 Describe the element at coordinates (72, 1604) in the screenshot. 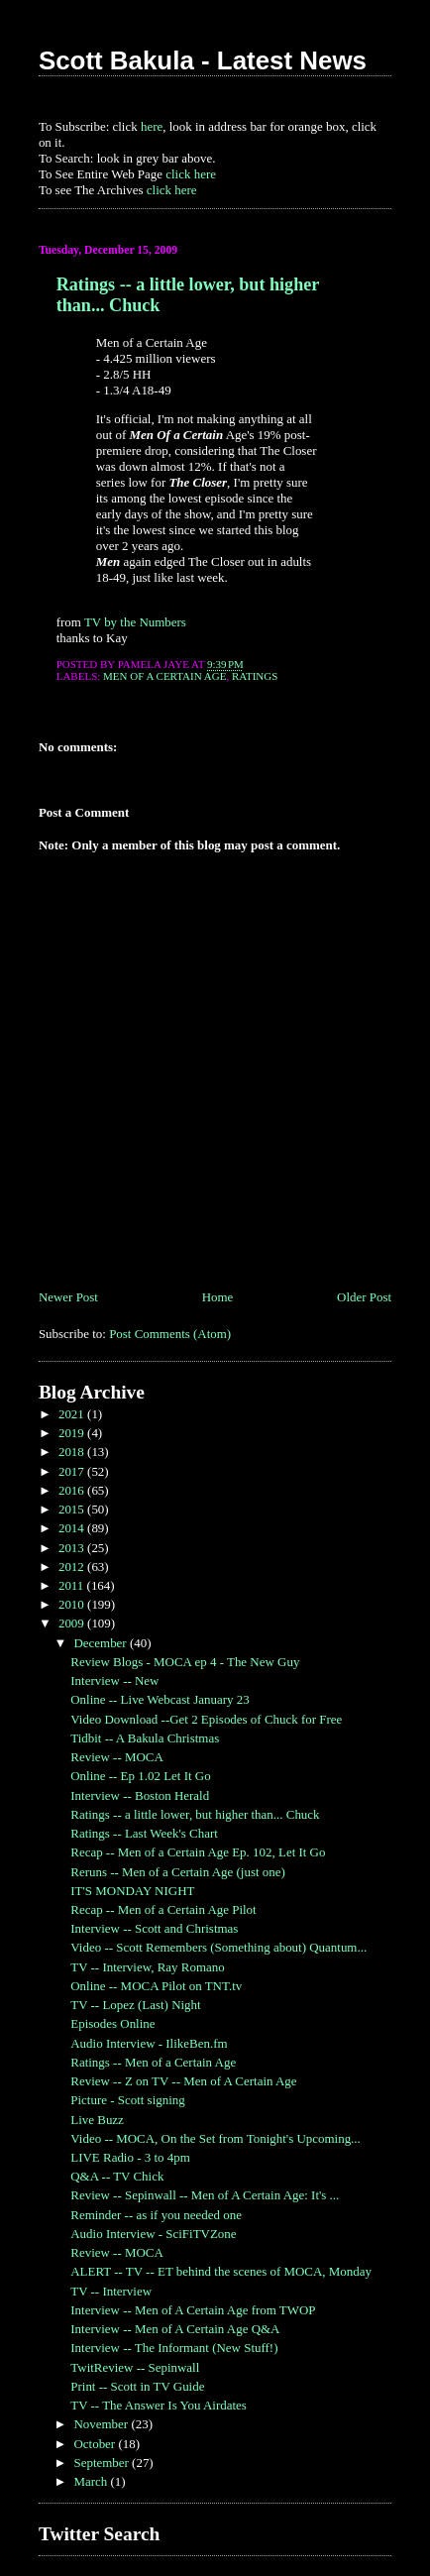

I see `2010` at that location.